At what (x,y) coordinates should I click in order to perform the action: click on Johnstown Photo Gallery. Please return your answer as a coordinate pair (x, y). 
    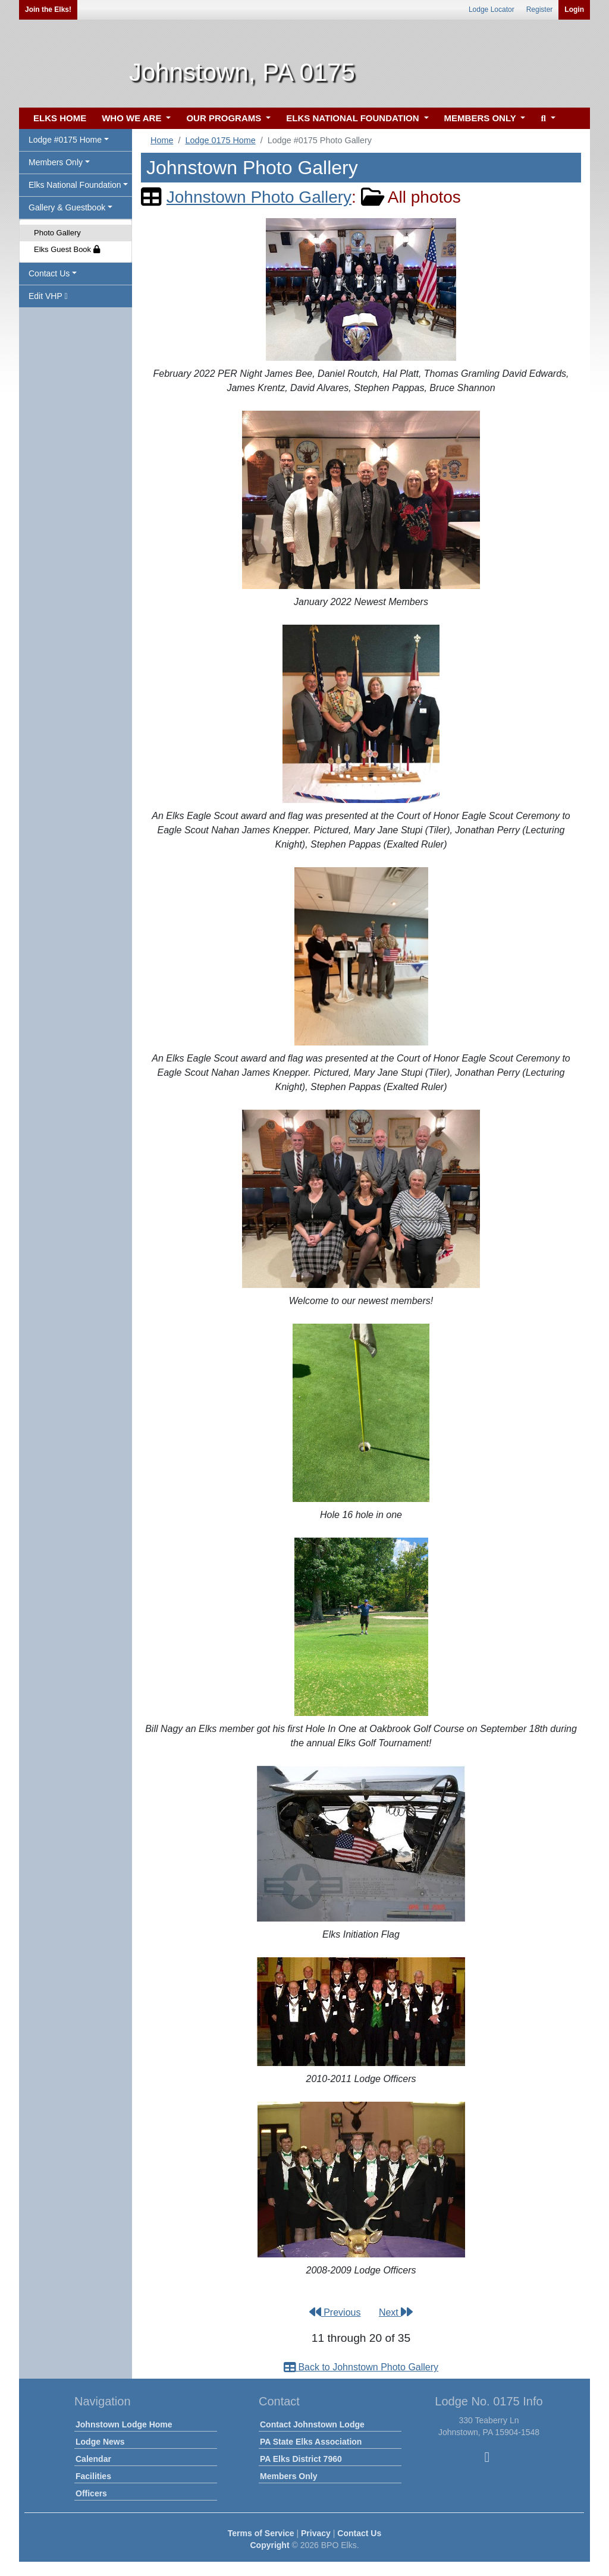
    Looking at the image, I should click on (259, 197).